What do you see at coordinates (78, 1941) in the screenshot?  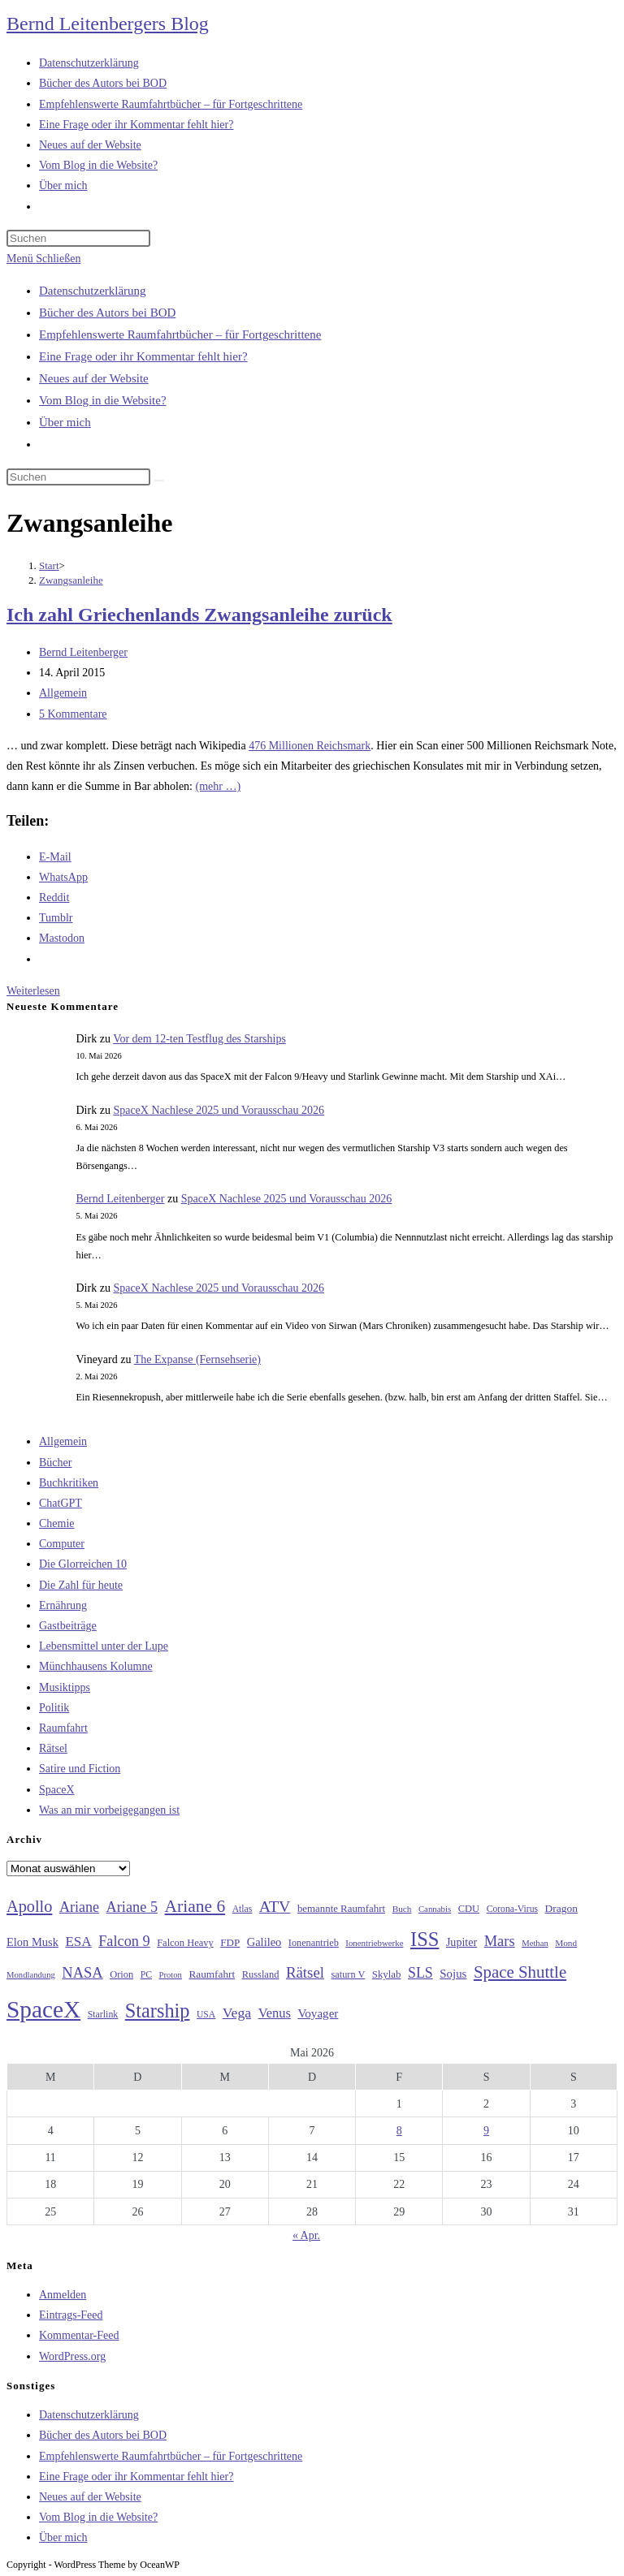 I see `ESA [ESA (51 Einträge)]` at bounding box center [78, 1941].